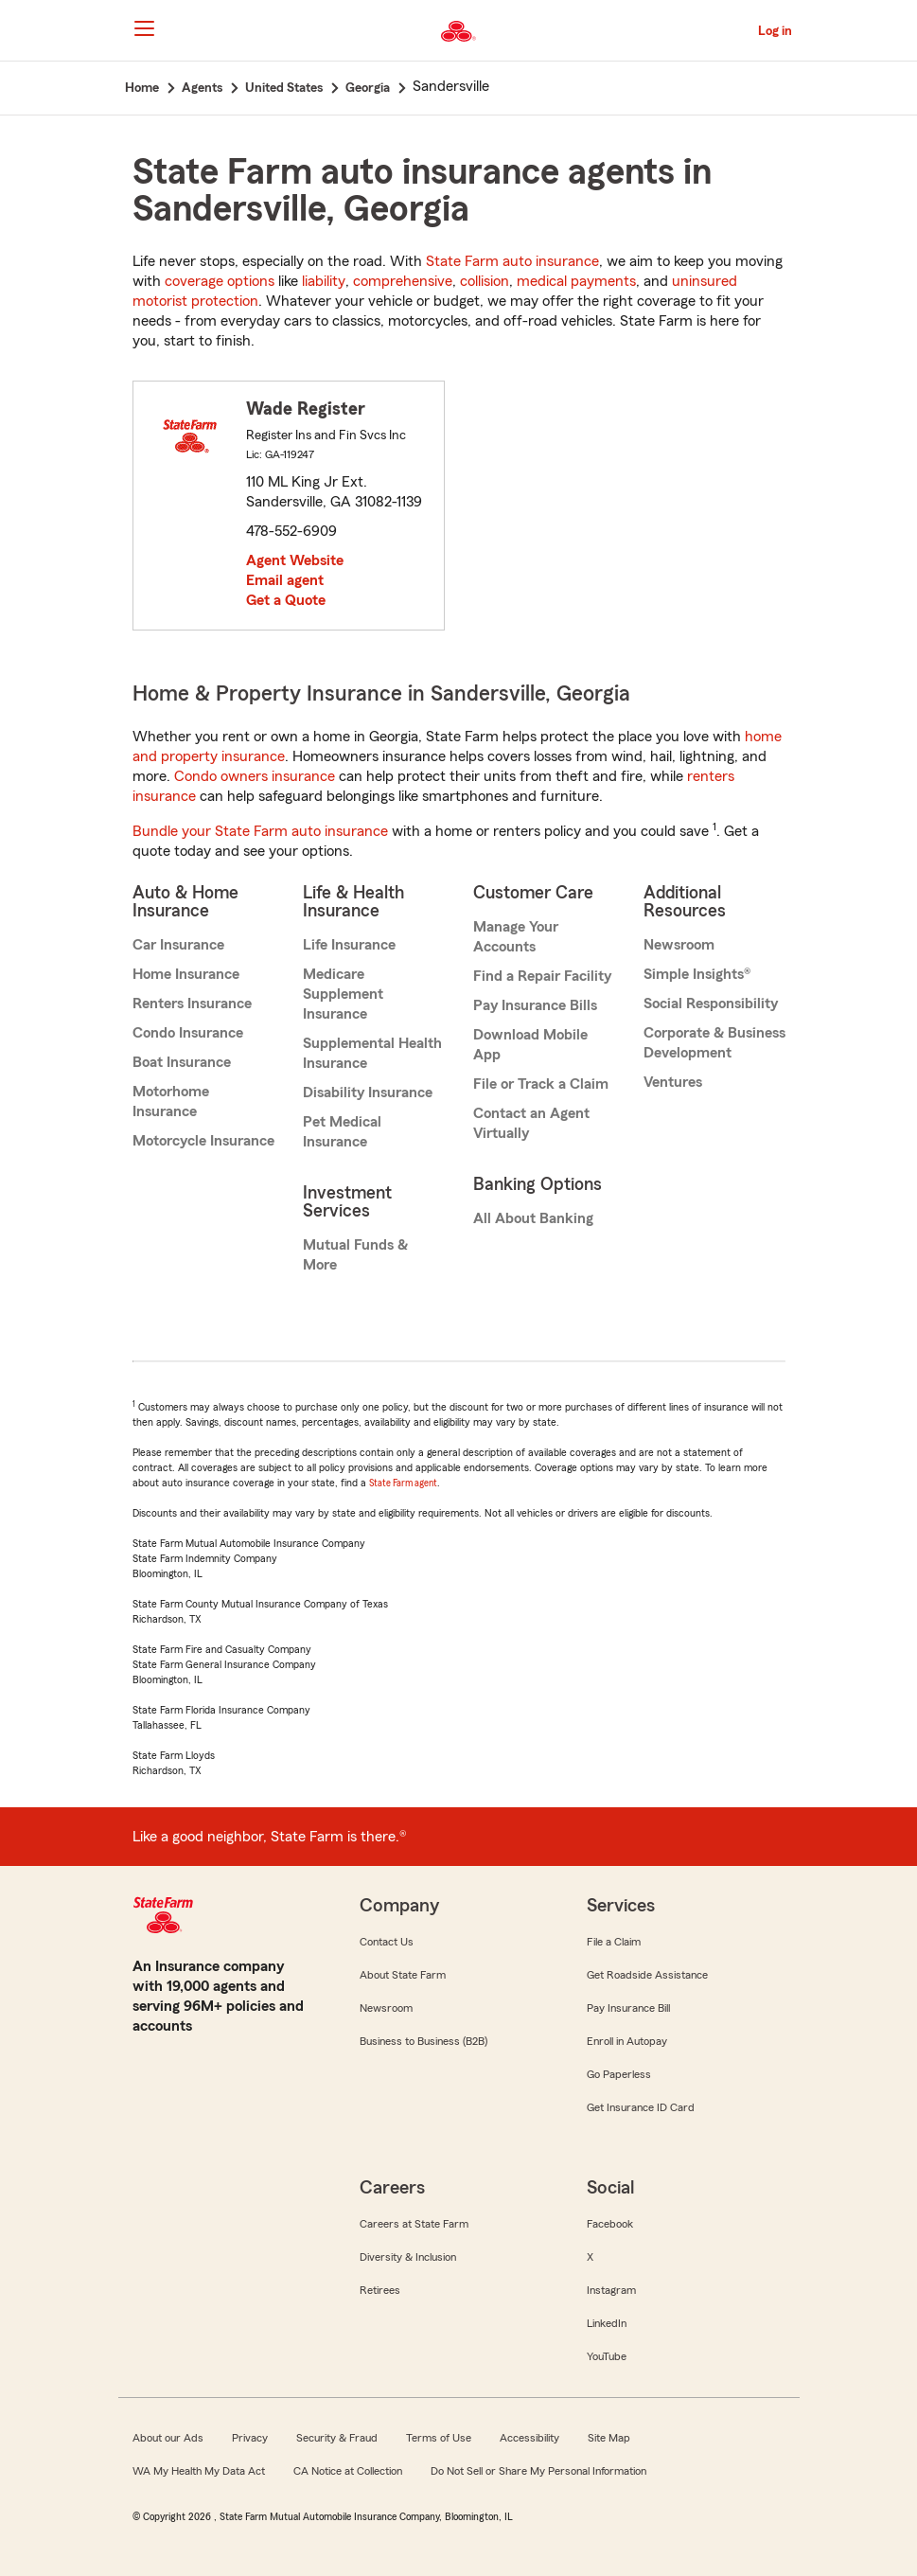 The height and width of the screenshot is (2576, 917). What do you see at coordinates (285, 580) in the screenshot?
I see `Email agent [link]` at bounding box center [285, 580].